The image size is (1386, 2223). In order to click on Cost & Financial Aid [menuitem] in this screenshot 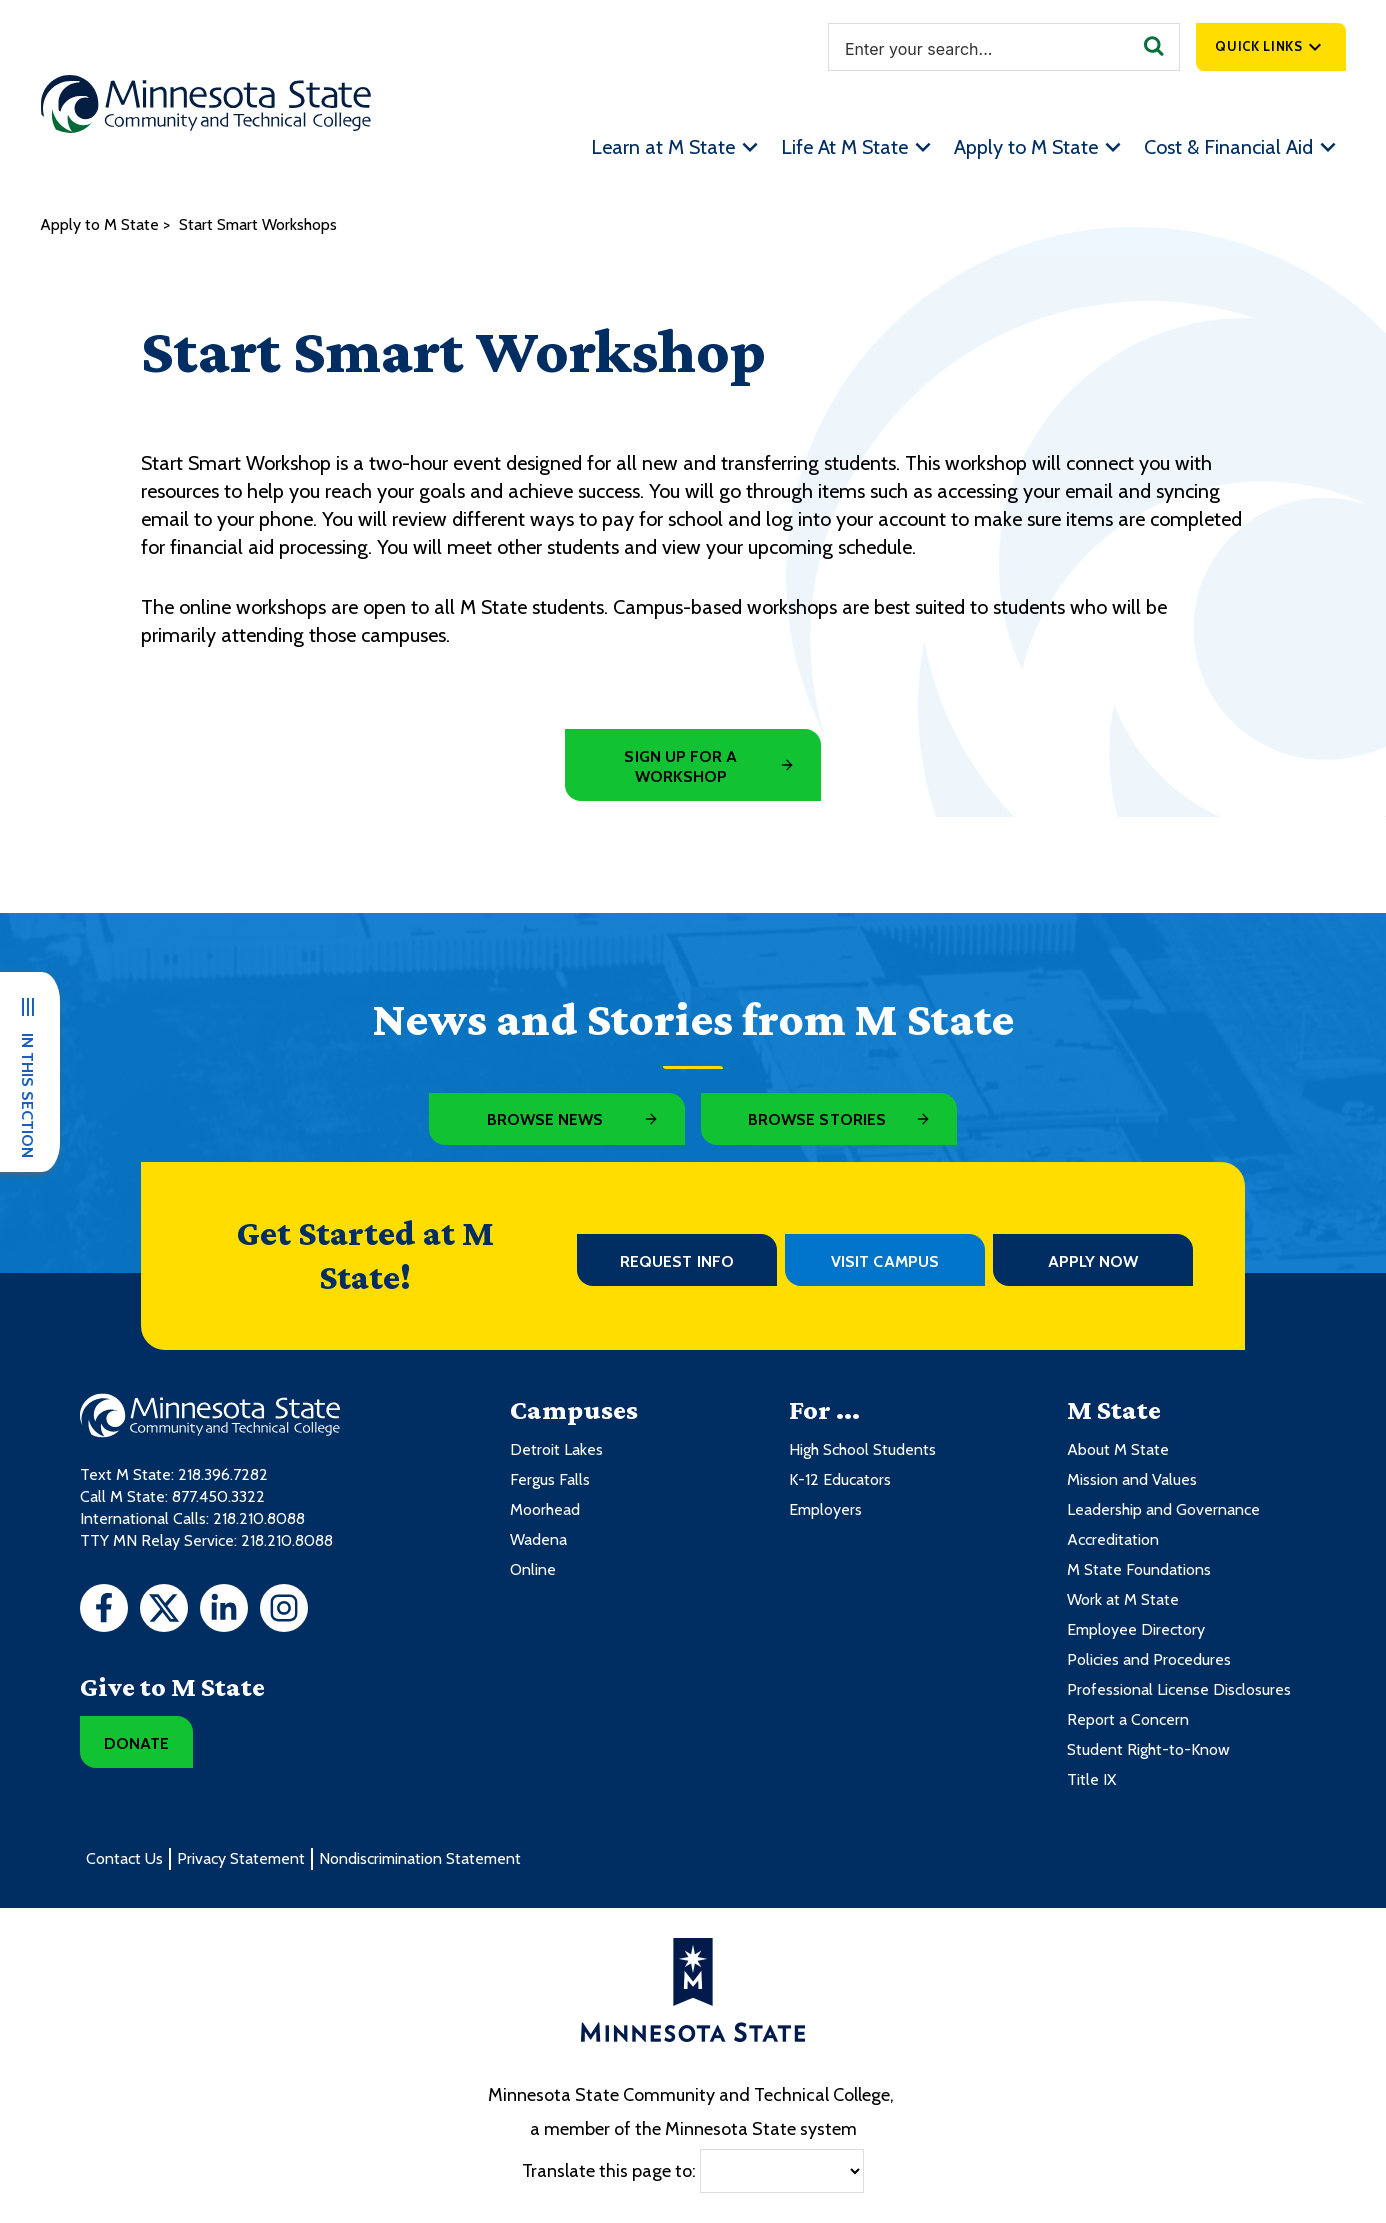, I will do `click(1228, 147)`.